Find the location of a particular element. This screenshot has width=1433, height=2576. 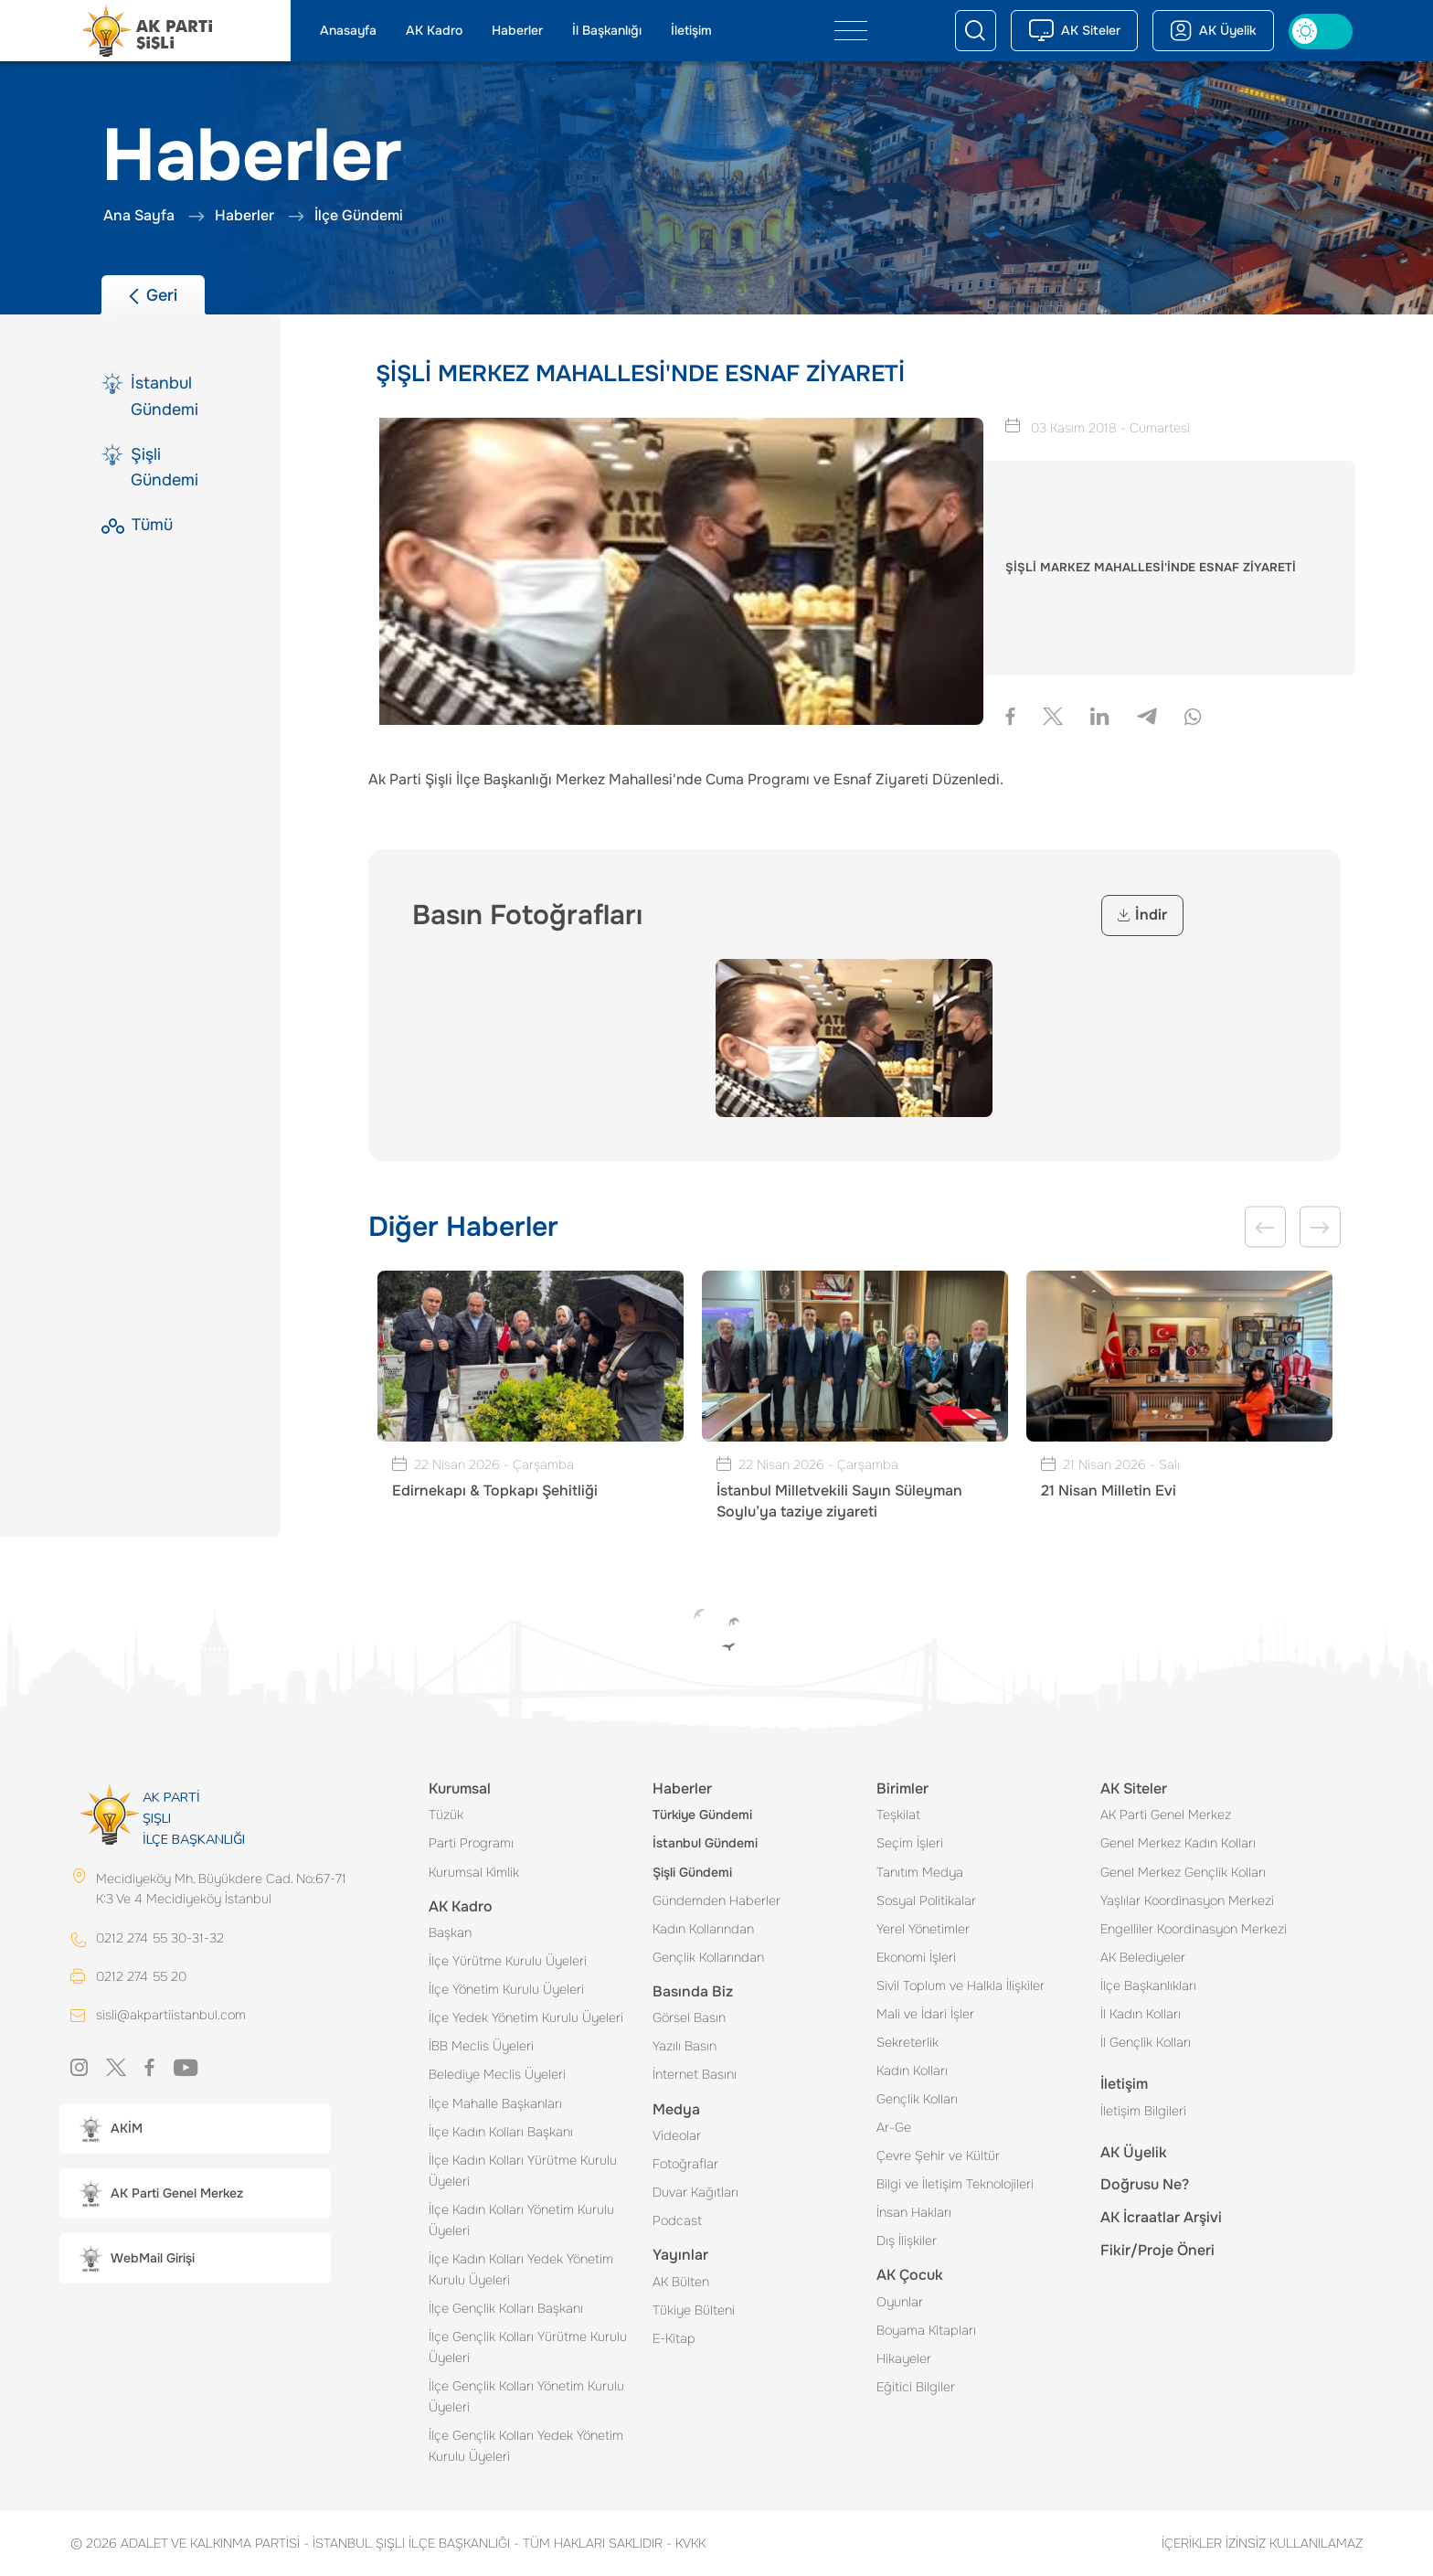

Mali ve İdari İşler is located at coordinates (925, 2014).